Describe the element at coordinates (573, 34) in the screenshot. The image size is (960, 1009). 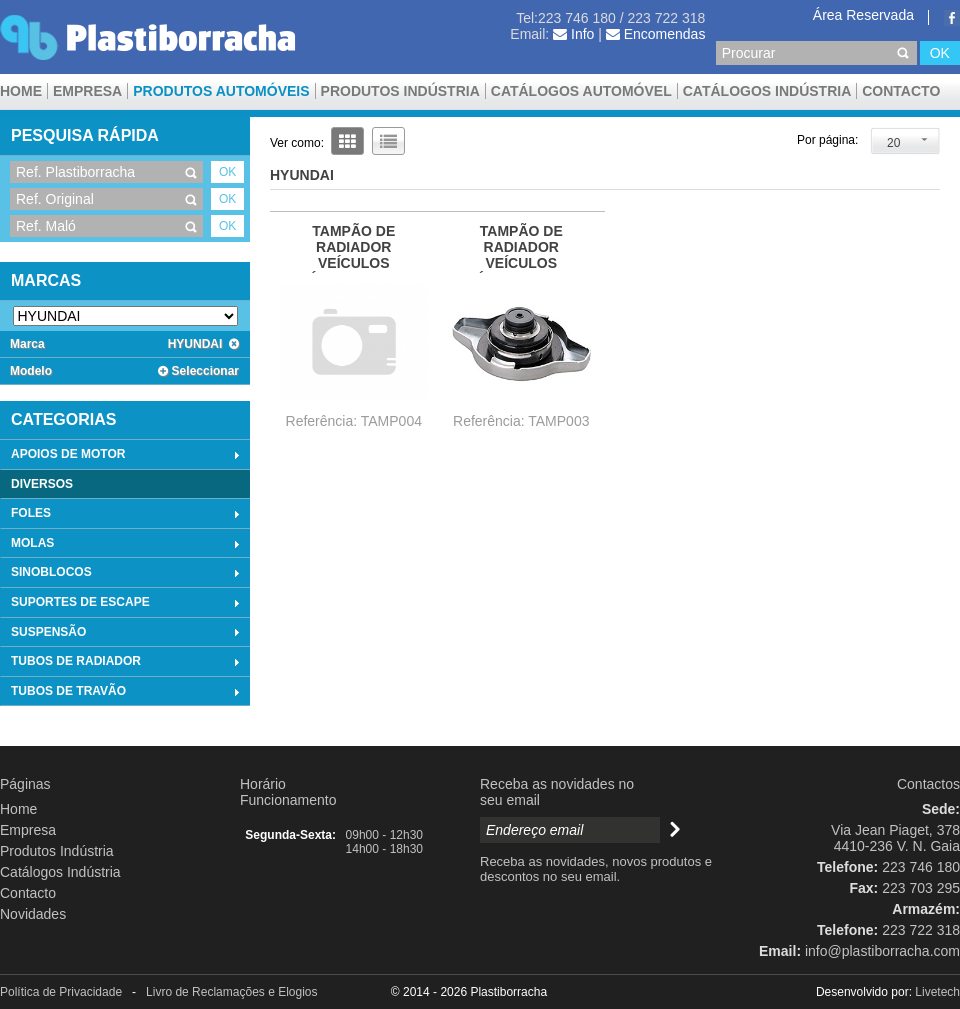
I see `Info` at that location.